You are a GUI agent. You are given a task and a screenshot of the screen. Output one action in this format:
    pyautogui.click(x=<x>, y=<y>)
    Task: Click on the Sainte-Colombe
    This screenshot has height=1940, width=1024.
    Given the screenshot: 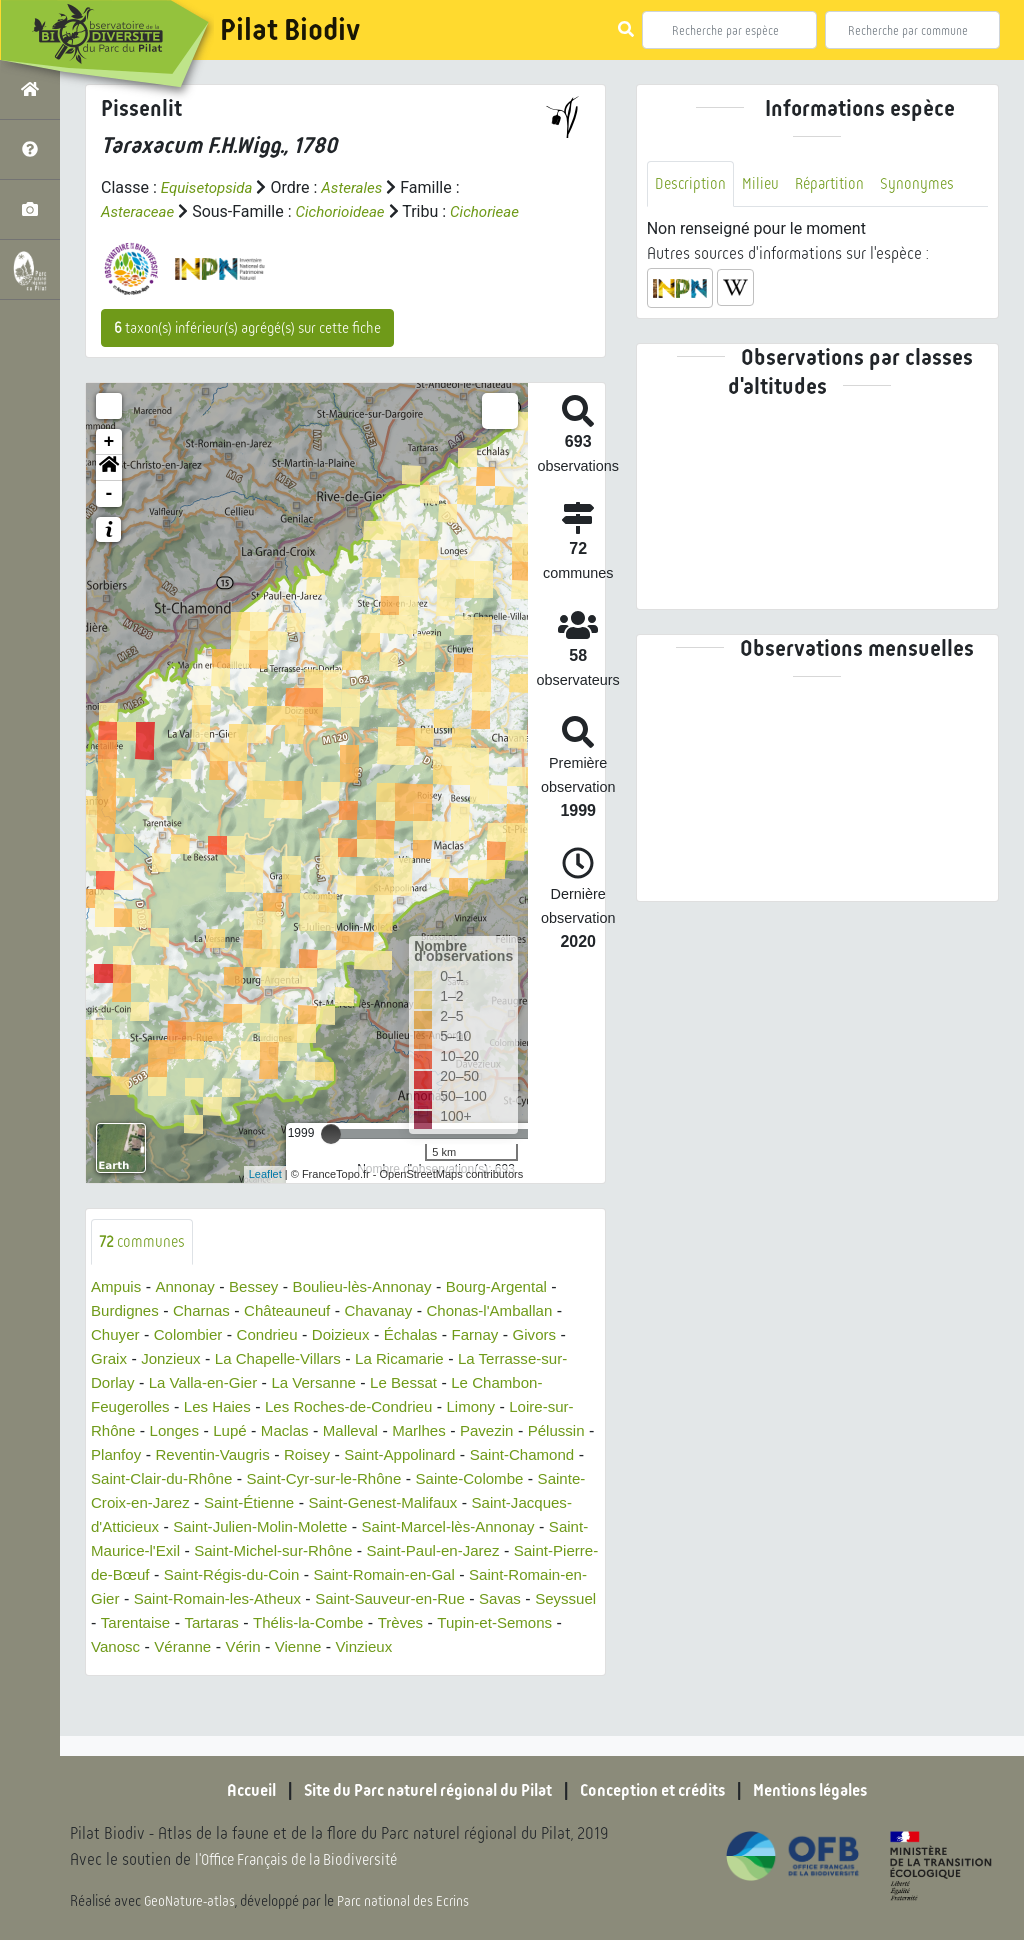 What is the action you would take?
    pyautogui.click(x=148, y=1528)
    